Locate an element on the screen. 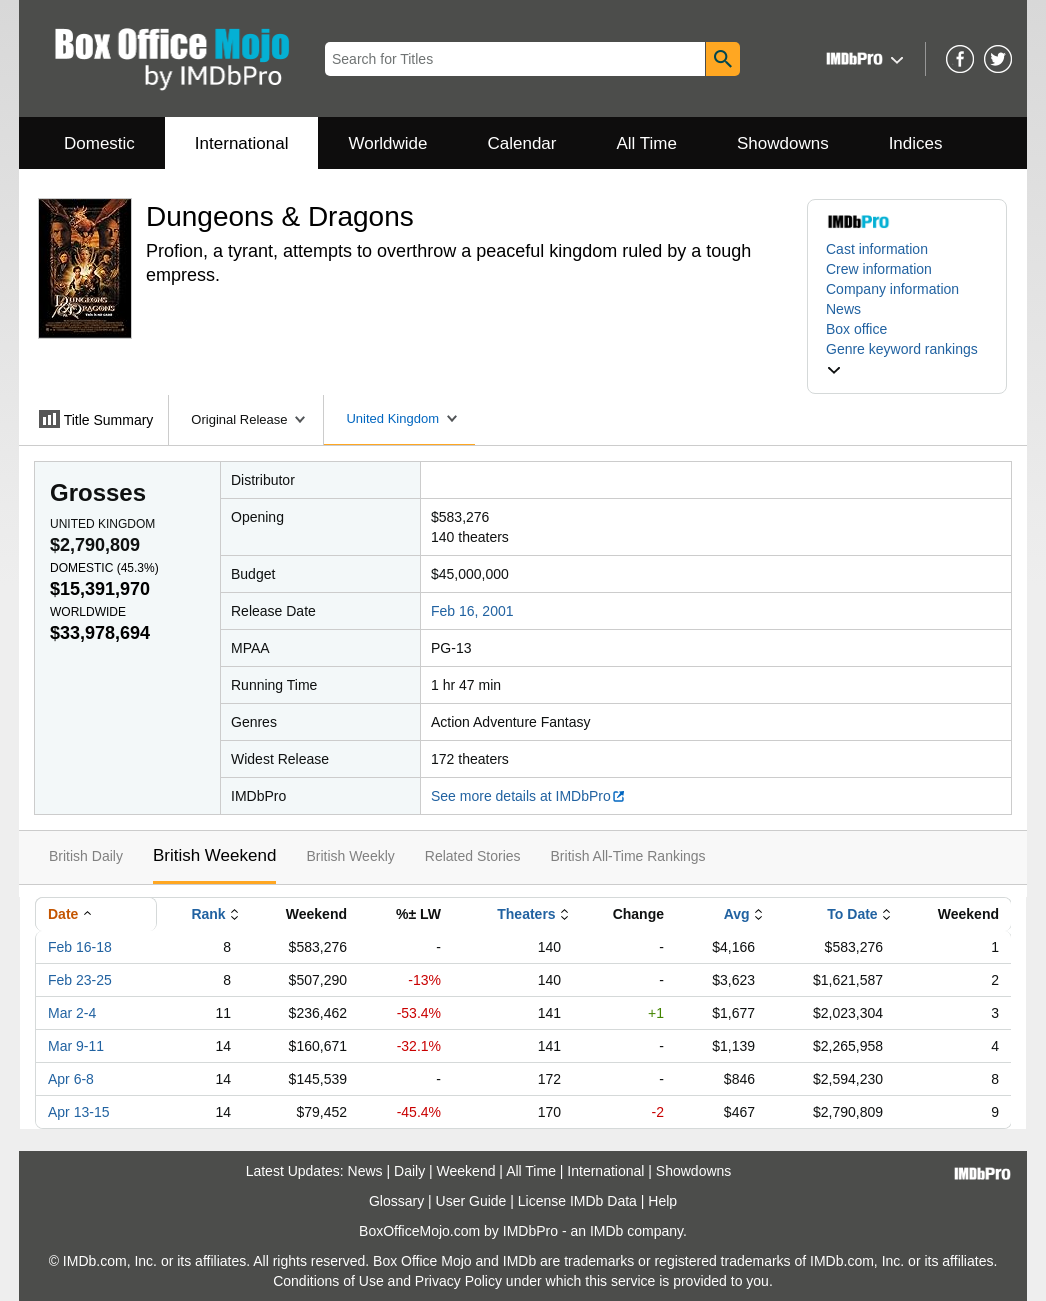 The width and height of the screenshot is (1046, 1301). [button] is located at coordinates (862, 58).